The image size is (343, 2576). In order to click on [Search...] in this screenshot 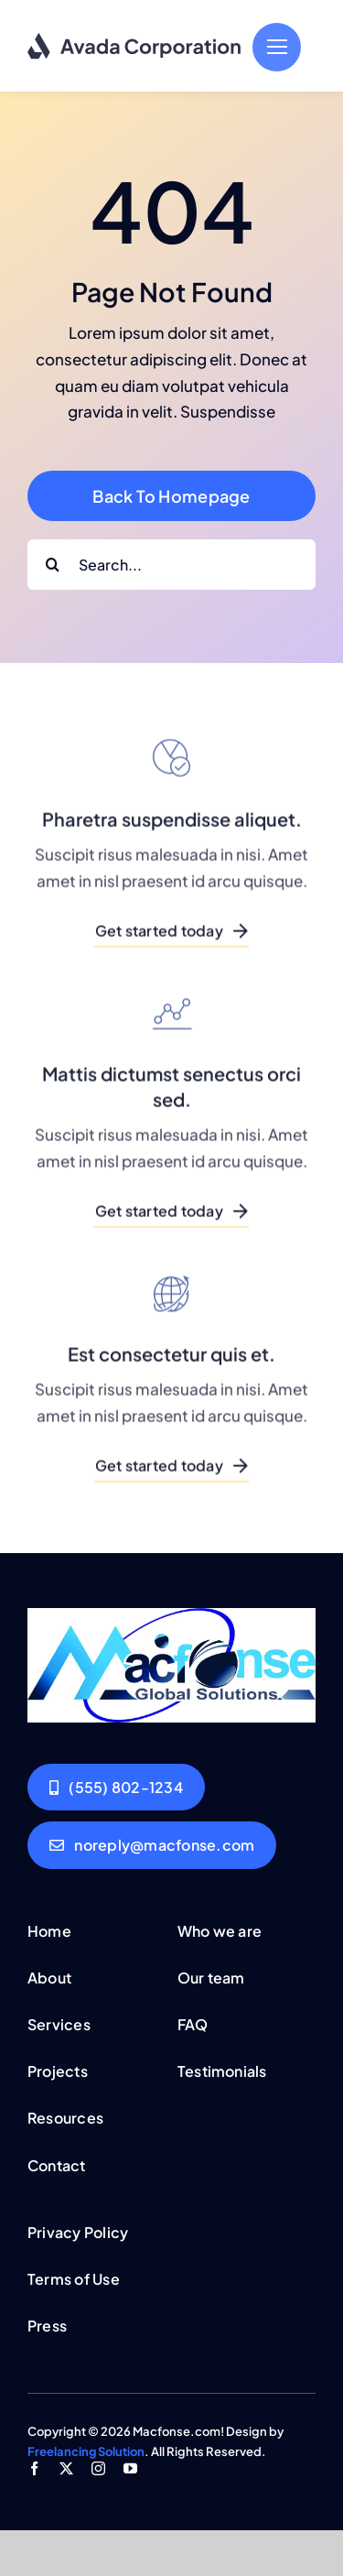, I will do `click(171, 564)`.